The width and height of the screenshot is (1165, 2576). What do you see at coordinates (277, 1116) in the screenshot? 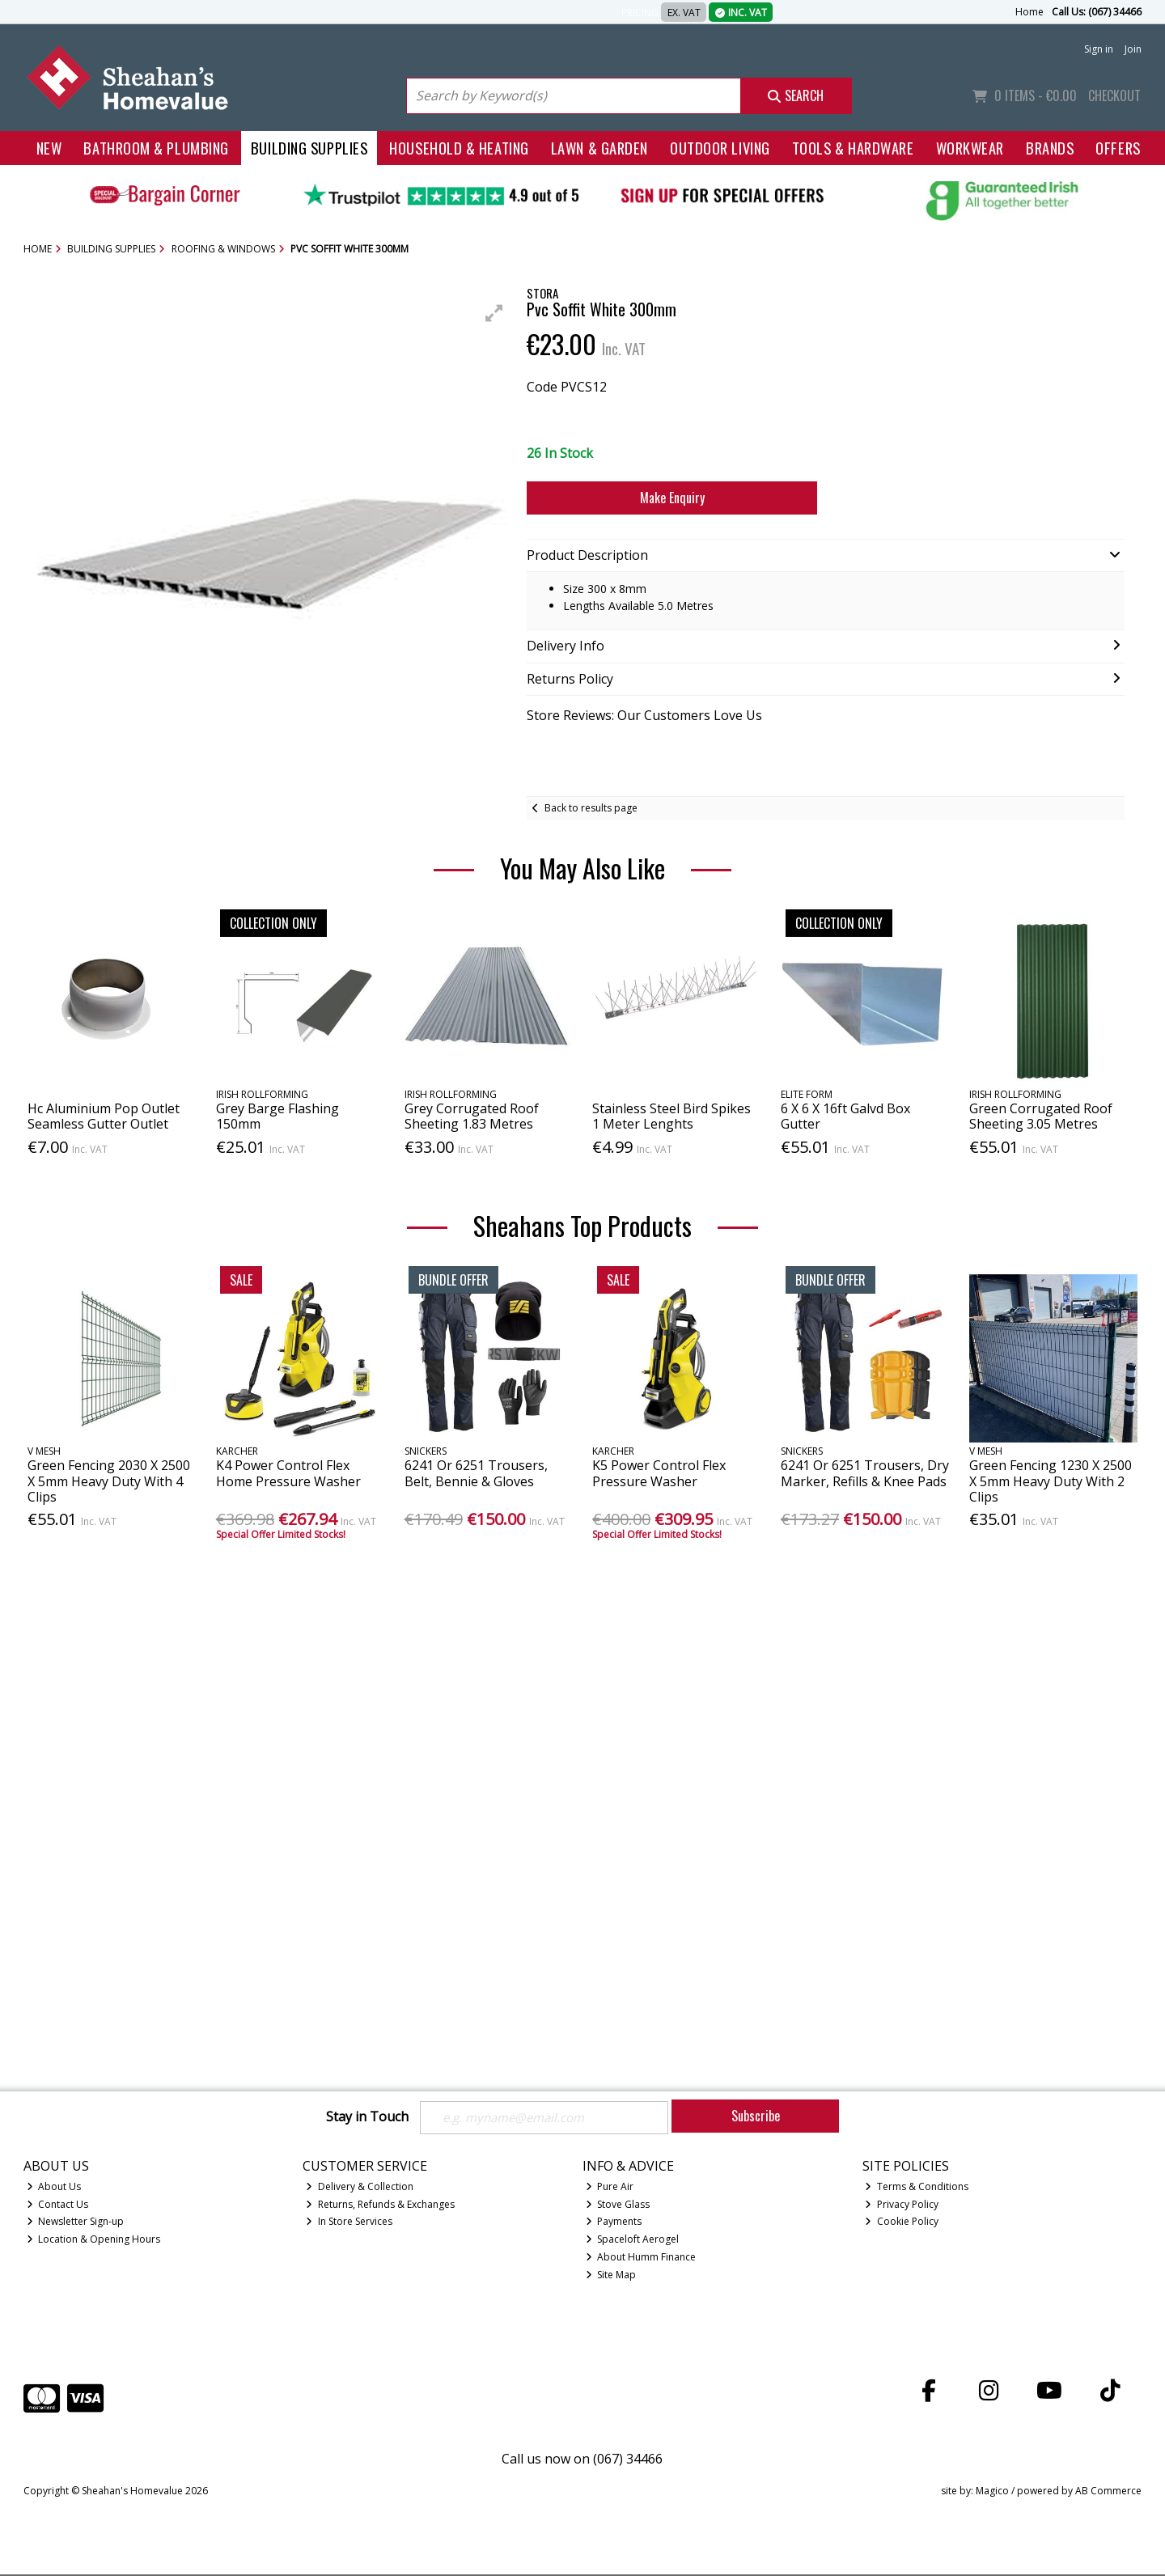
I see `Grey Barge Flashing 150mm` at bounding box center [277, 1116].